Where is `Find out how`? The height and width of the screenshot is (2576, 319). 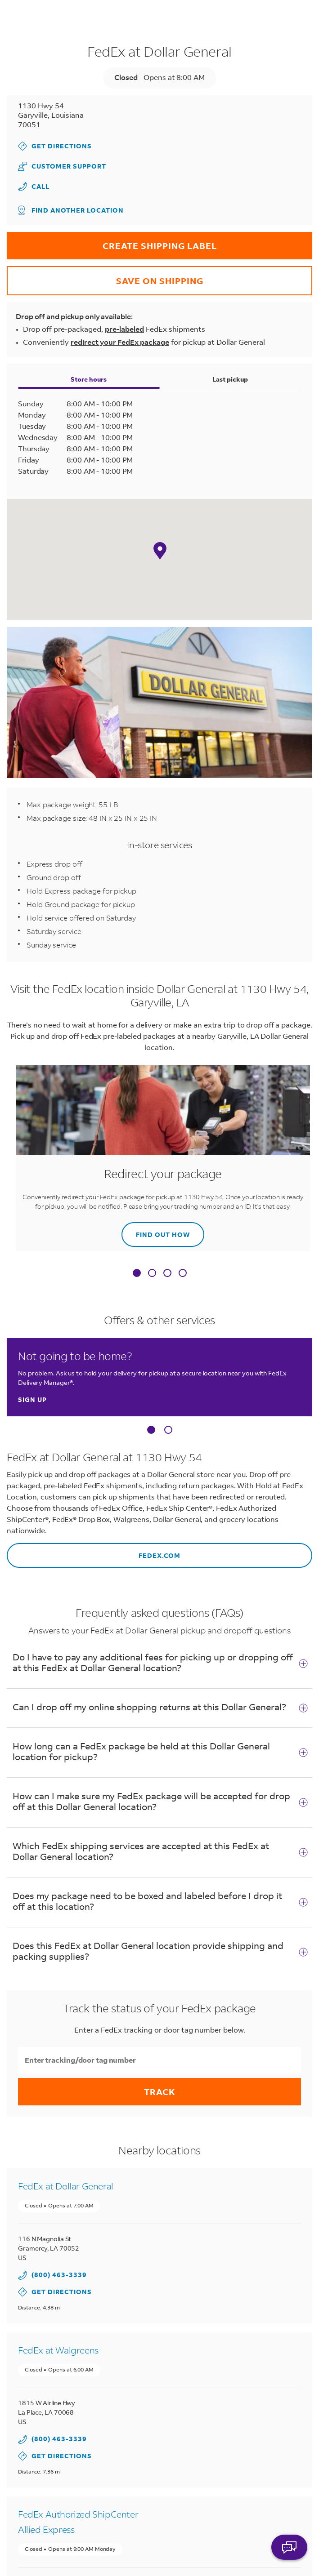
Find out how is located at coordinates (155, 1230).